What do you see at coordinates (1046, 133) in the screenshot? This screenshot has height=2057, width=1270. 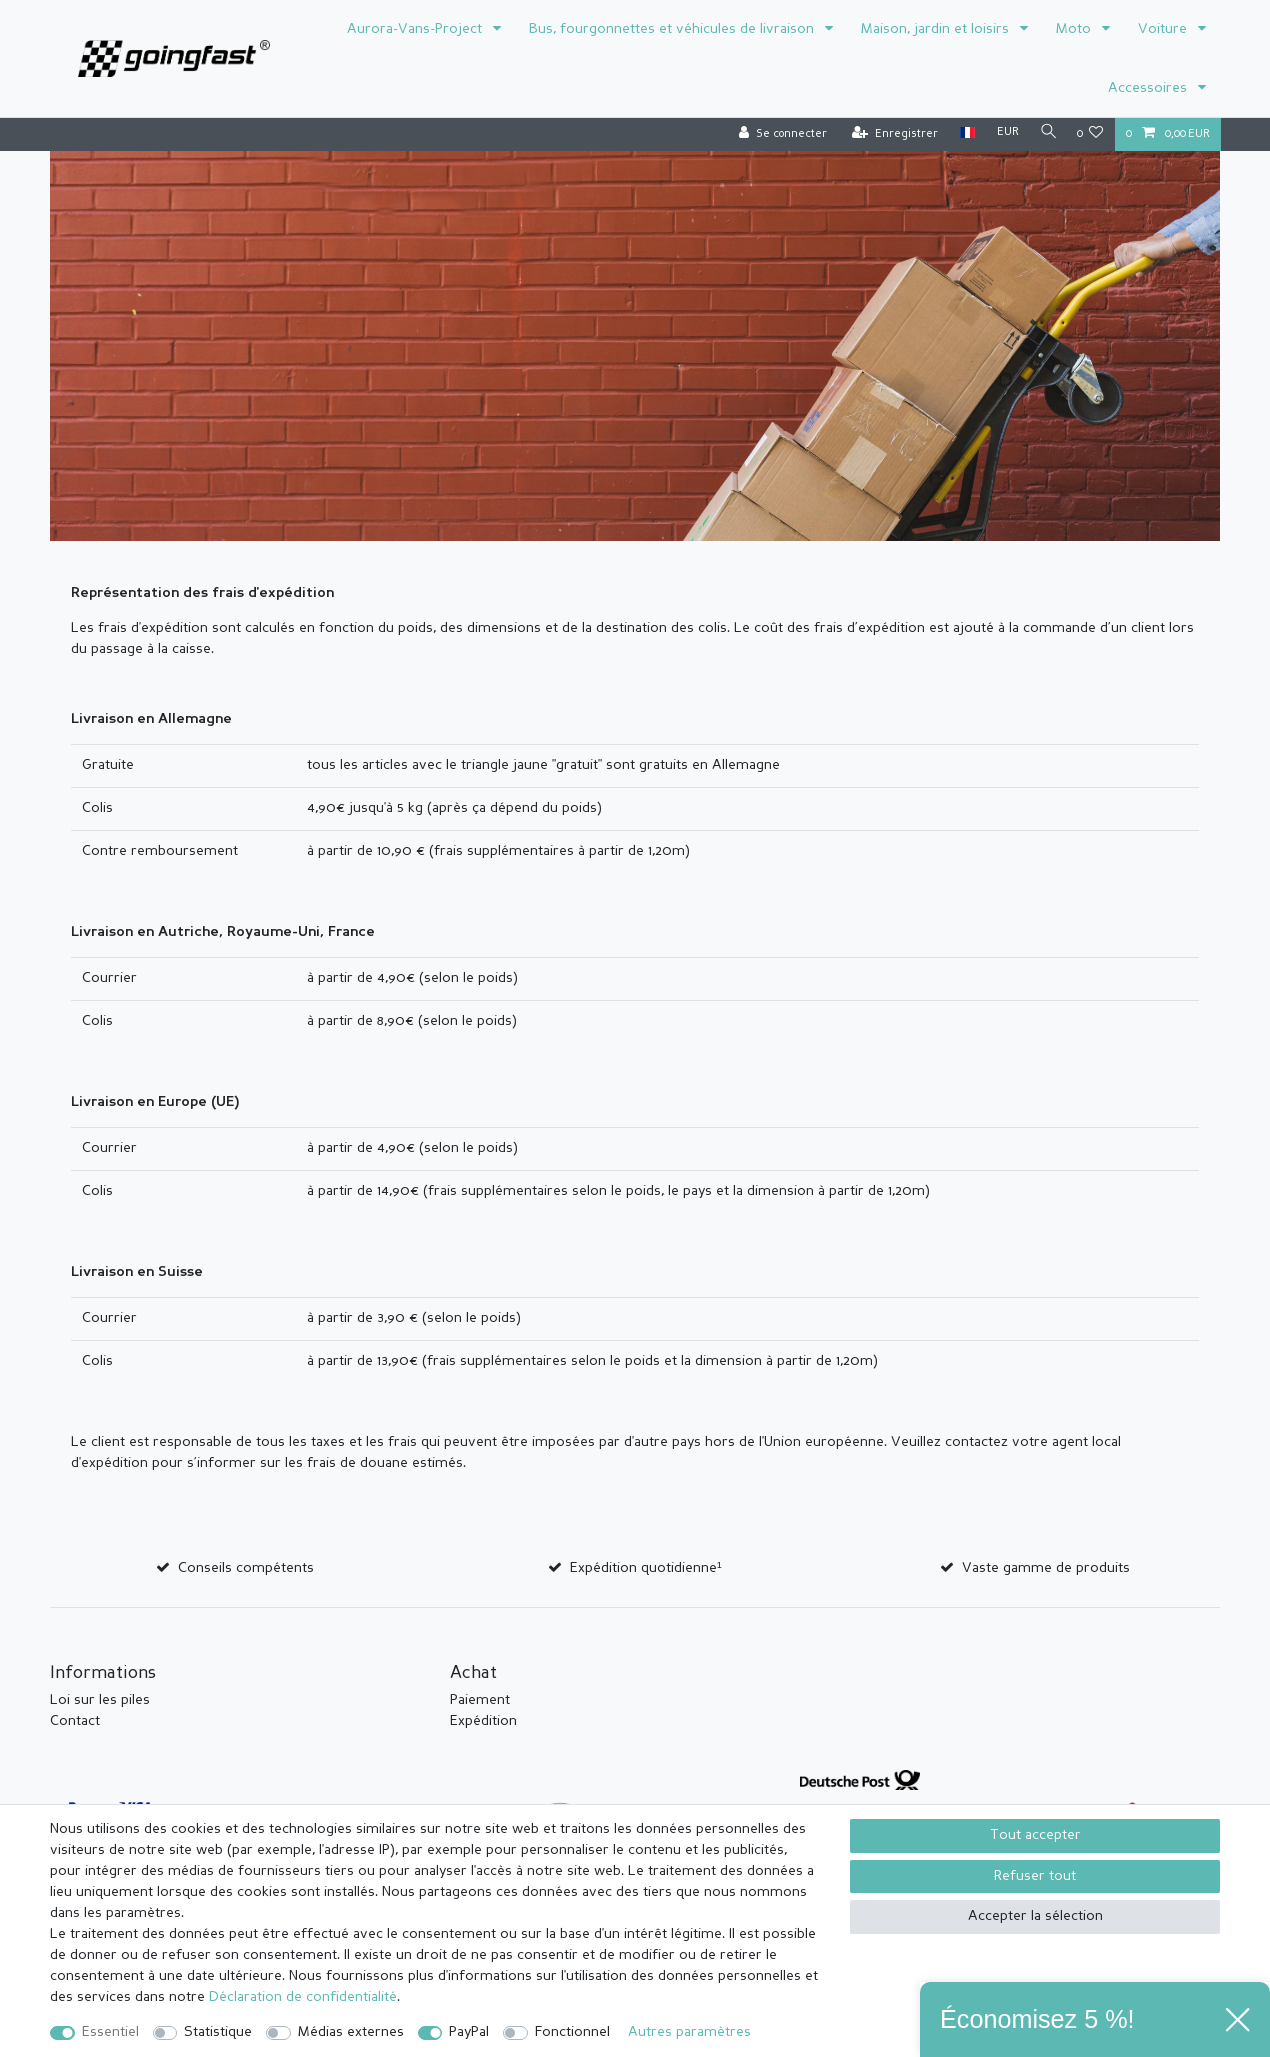 I see `[Recherche]` at bounding box center [1046, 133].